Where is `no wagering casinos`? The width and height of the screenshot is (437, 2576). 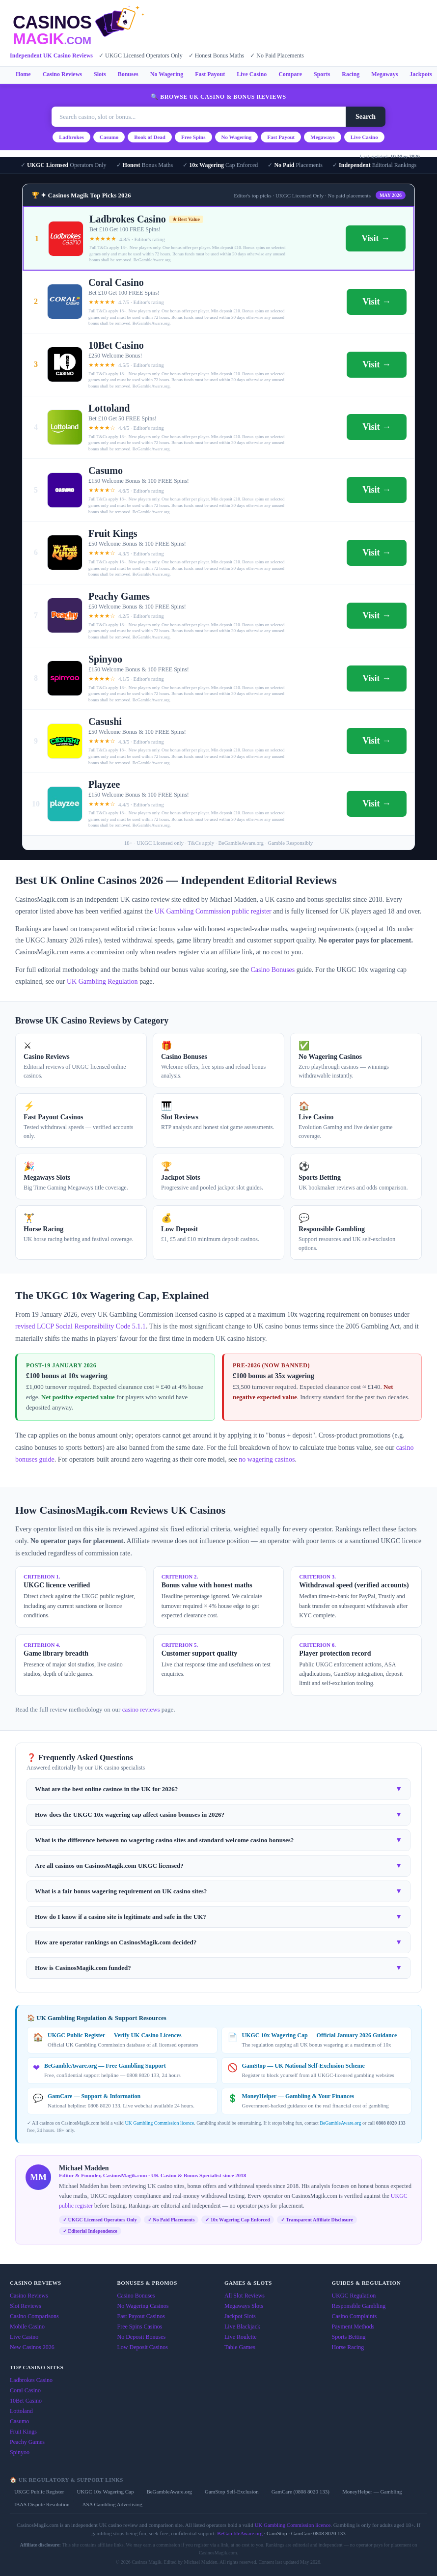 no wagering casinos is located at coordinates (267, 1459).